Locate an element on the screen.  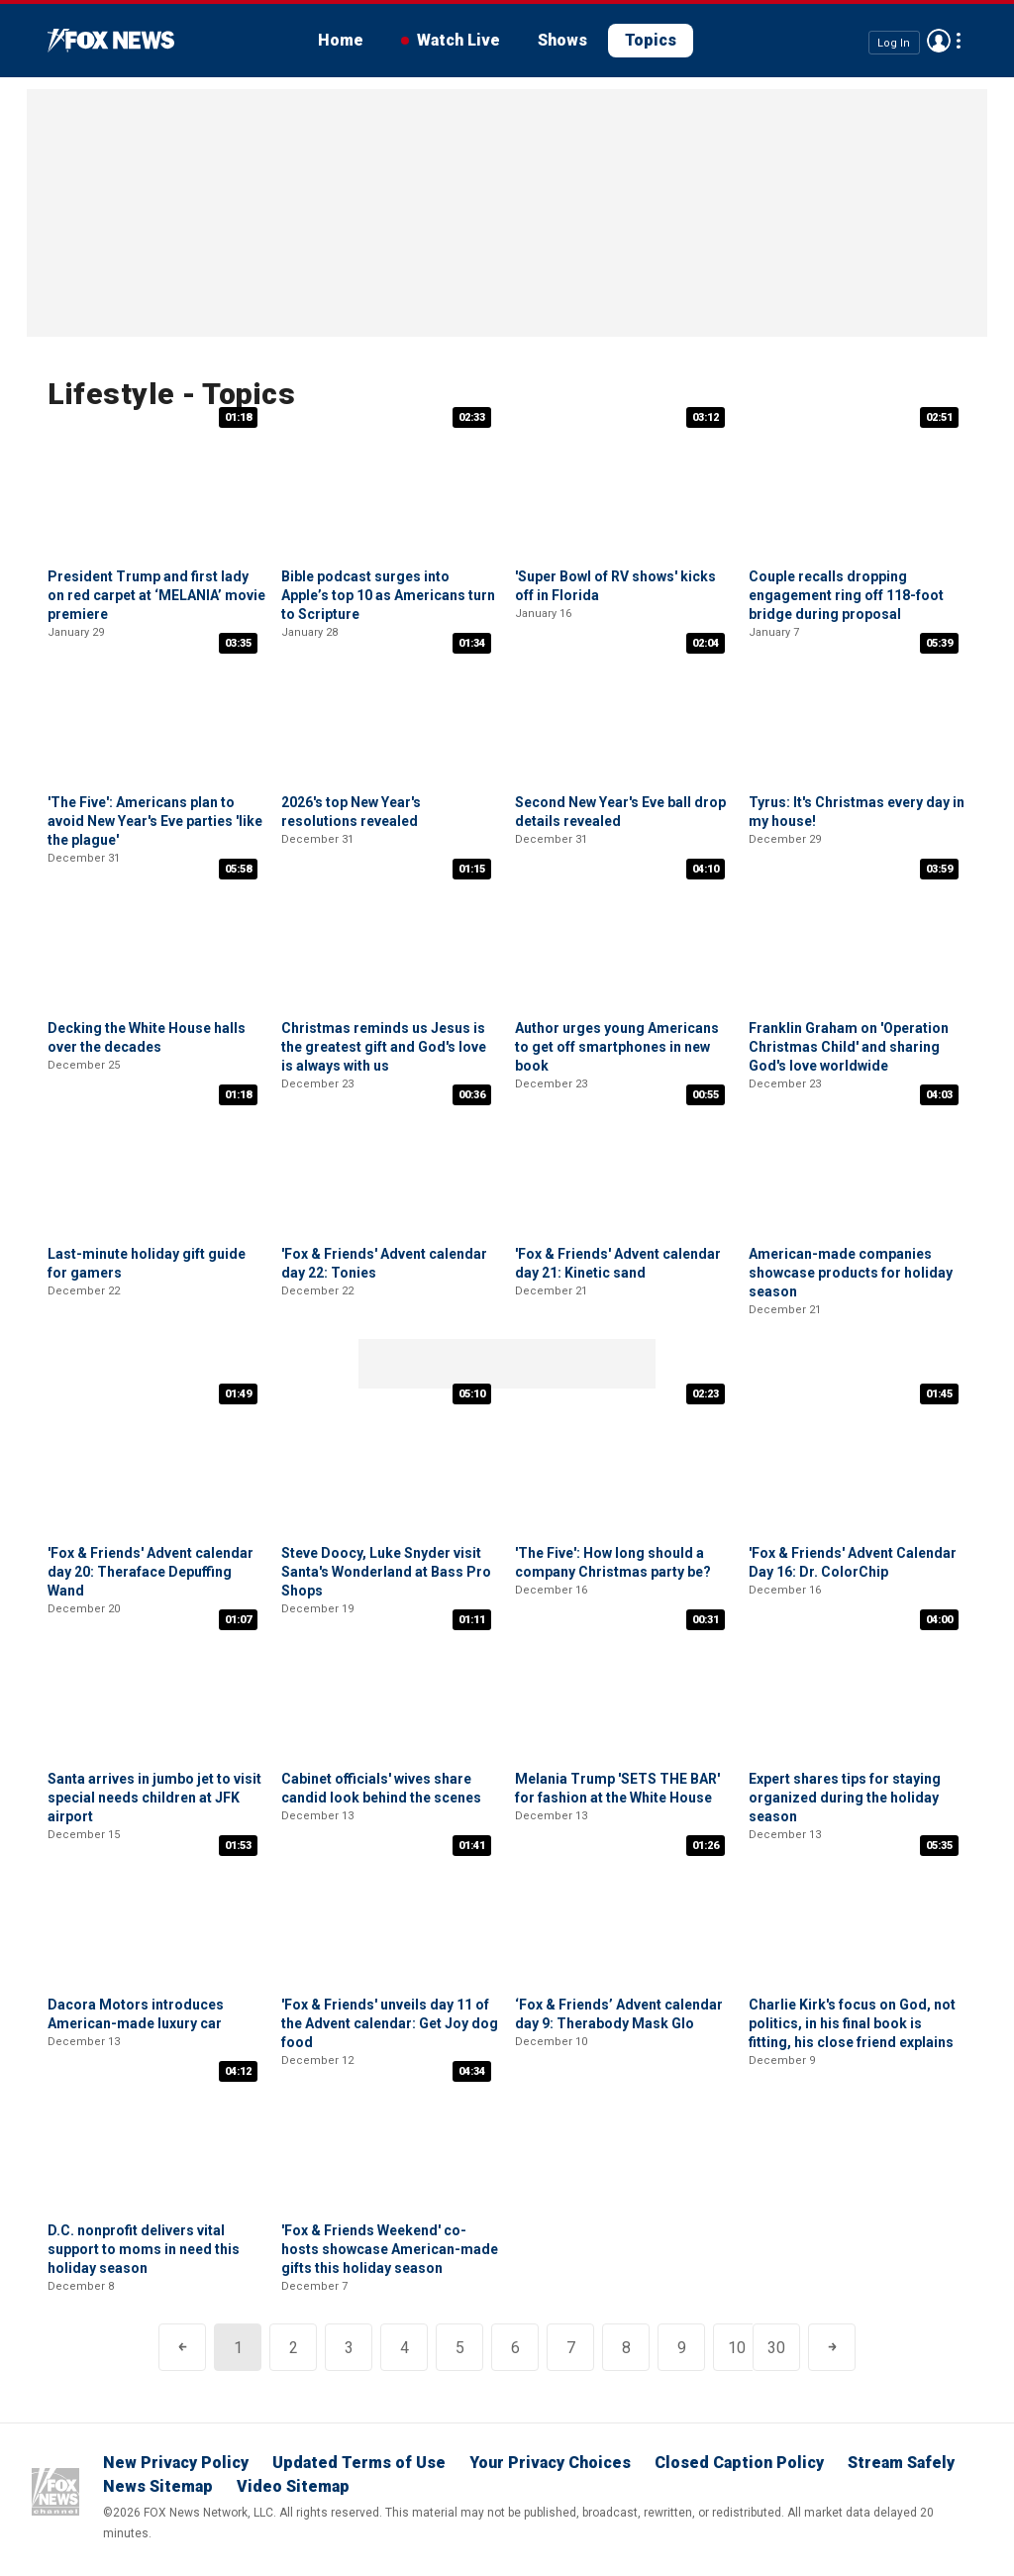
Closed Caption Policy is located at coordinates (739, 2462).